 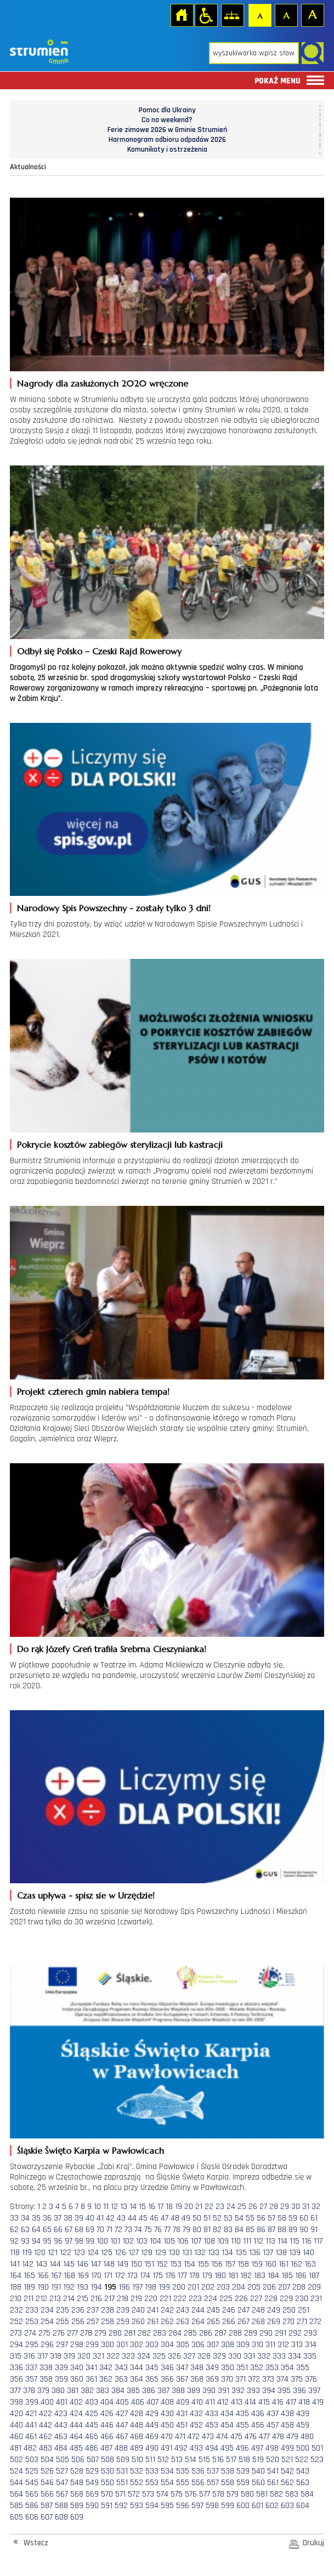 I want to click on 37, so click(x=57, y=2218).